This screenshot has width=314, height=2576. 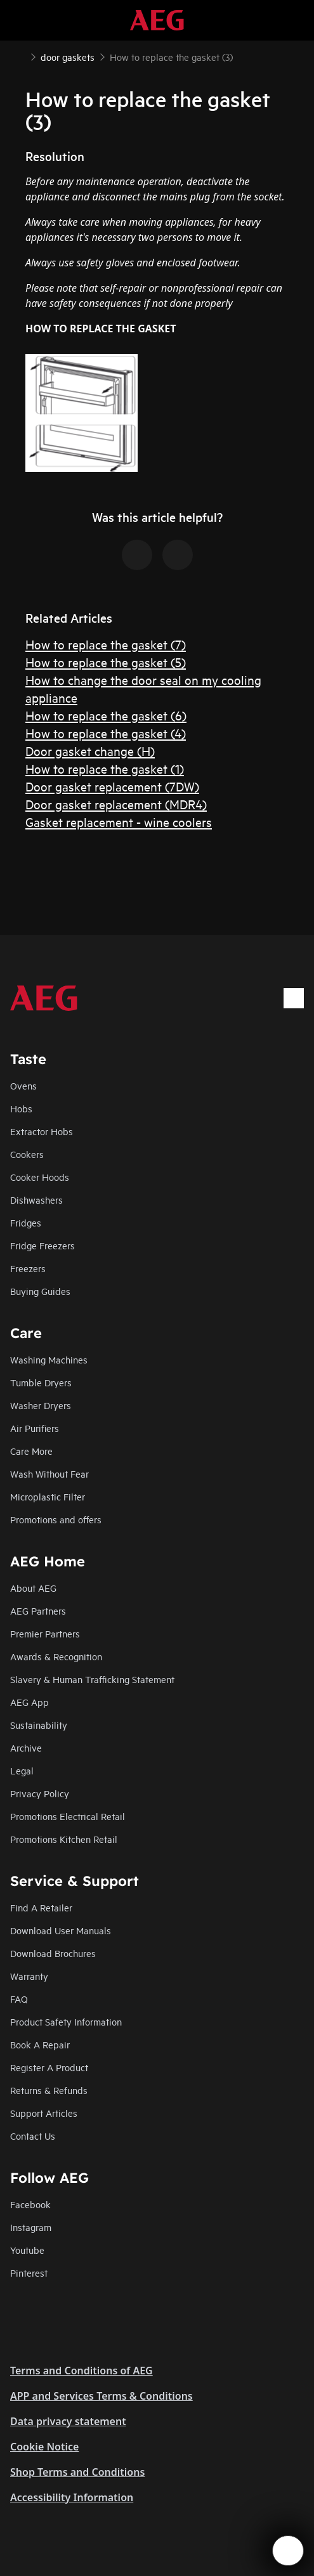 What do you see at coordinates (26, 1747) in the screenshot?
I see `Archive` at bounding box center [26, 1747].